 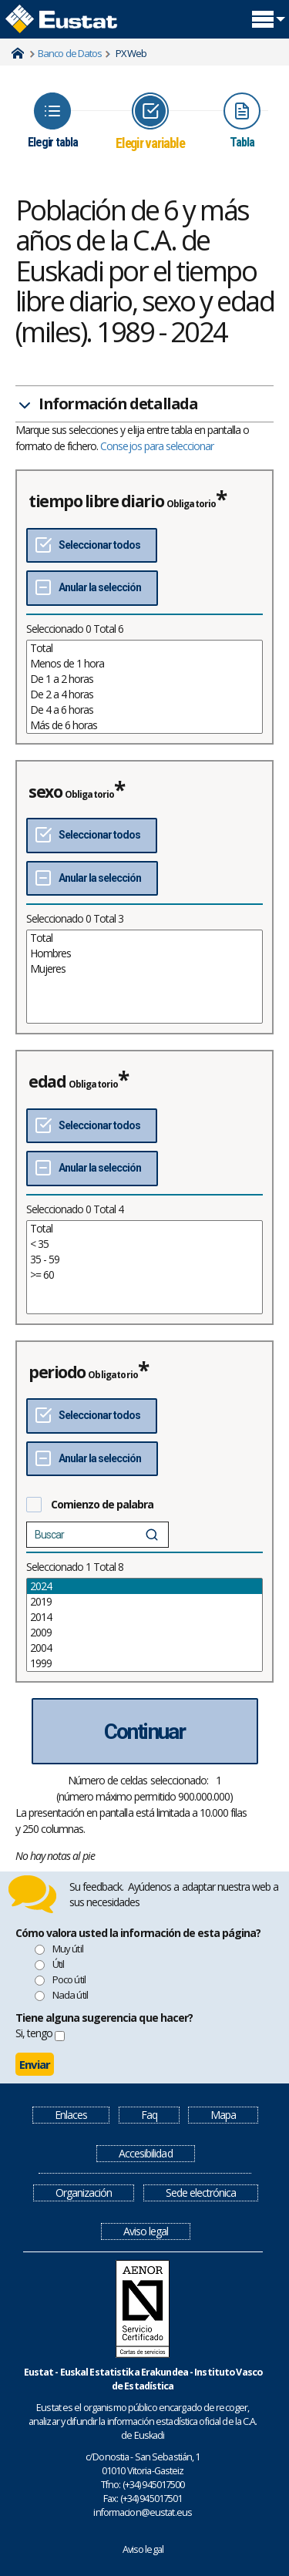 What do you see at coordinates (47, 1081) in the screenshot?
I see `edad` at bounding box center [47, 1081].